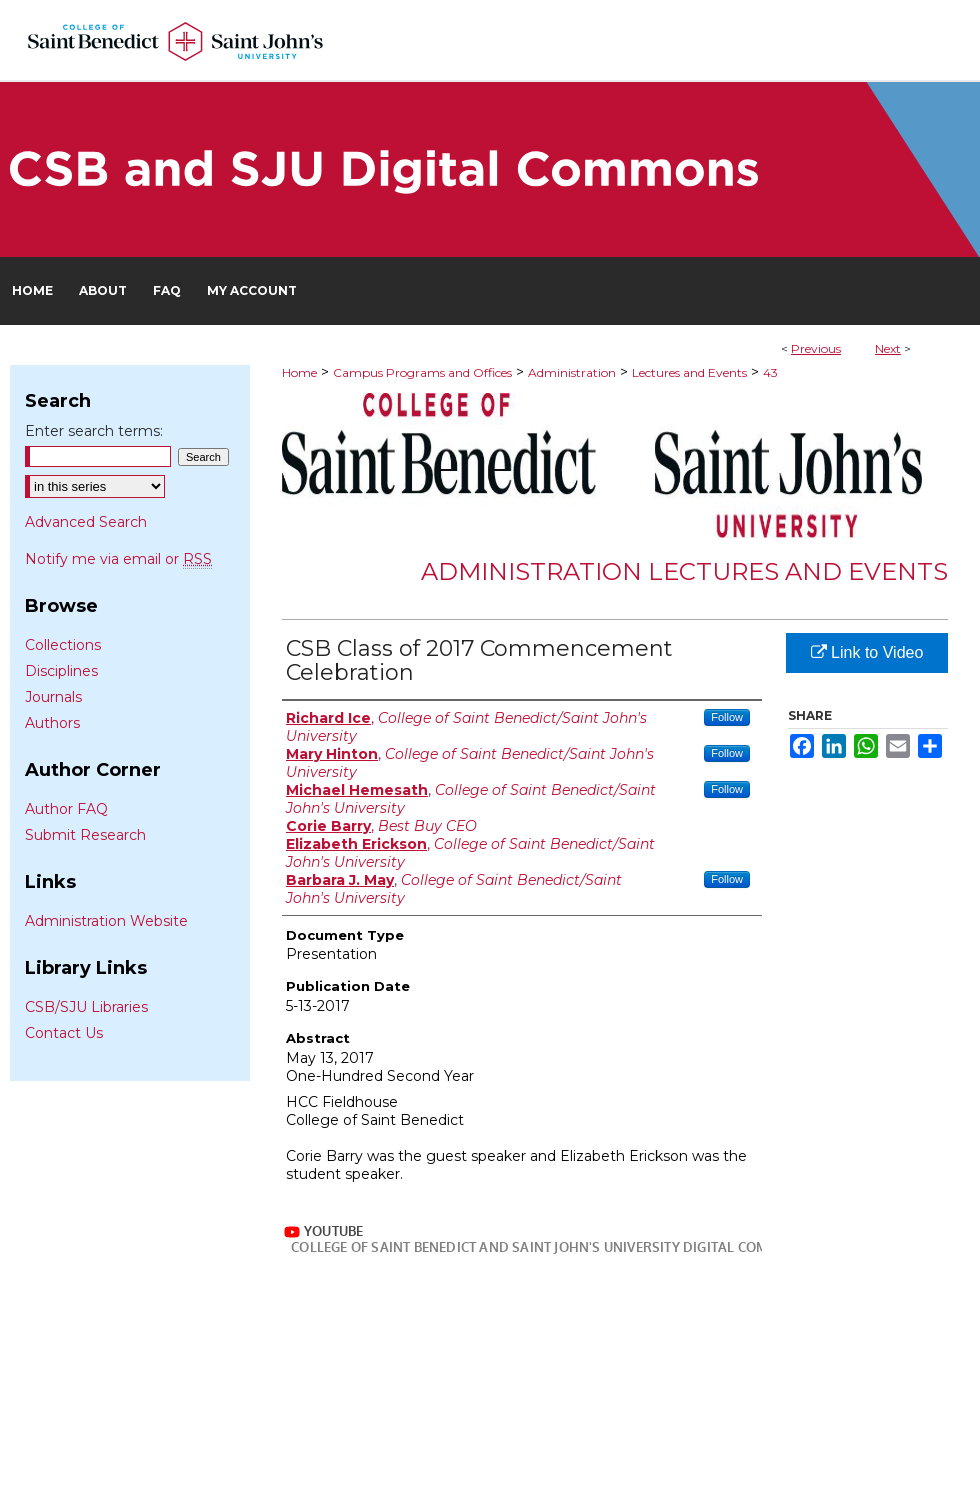 The height and width of the screenshot is (1495, 980). I want to click on Collections, so click(63, 645).